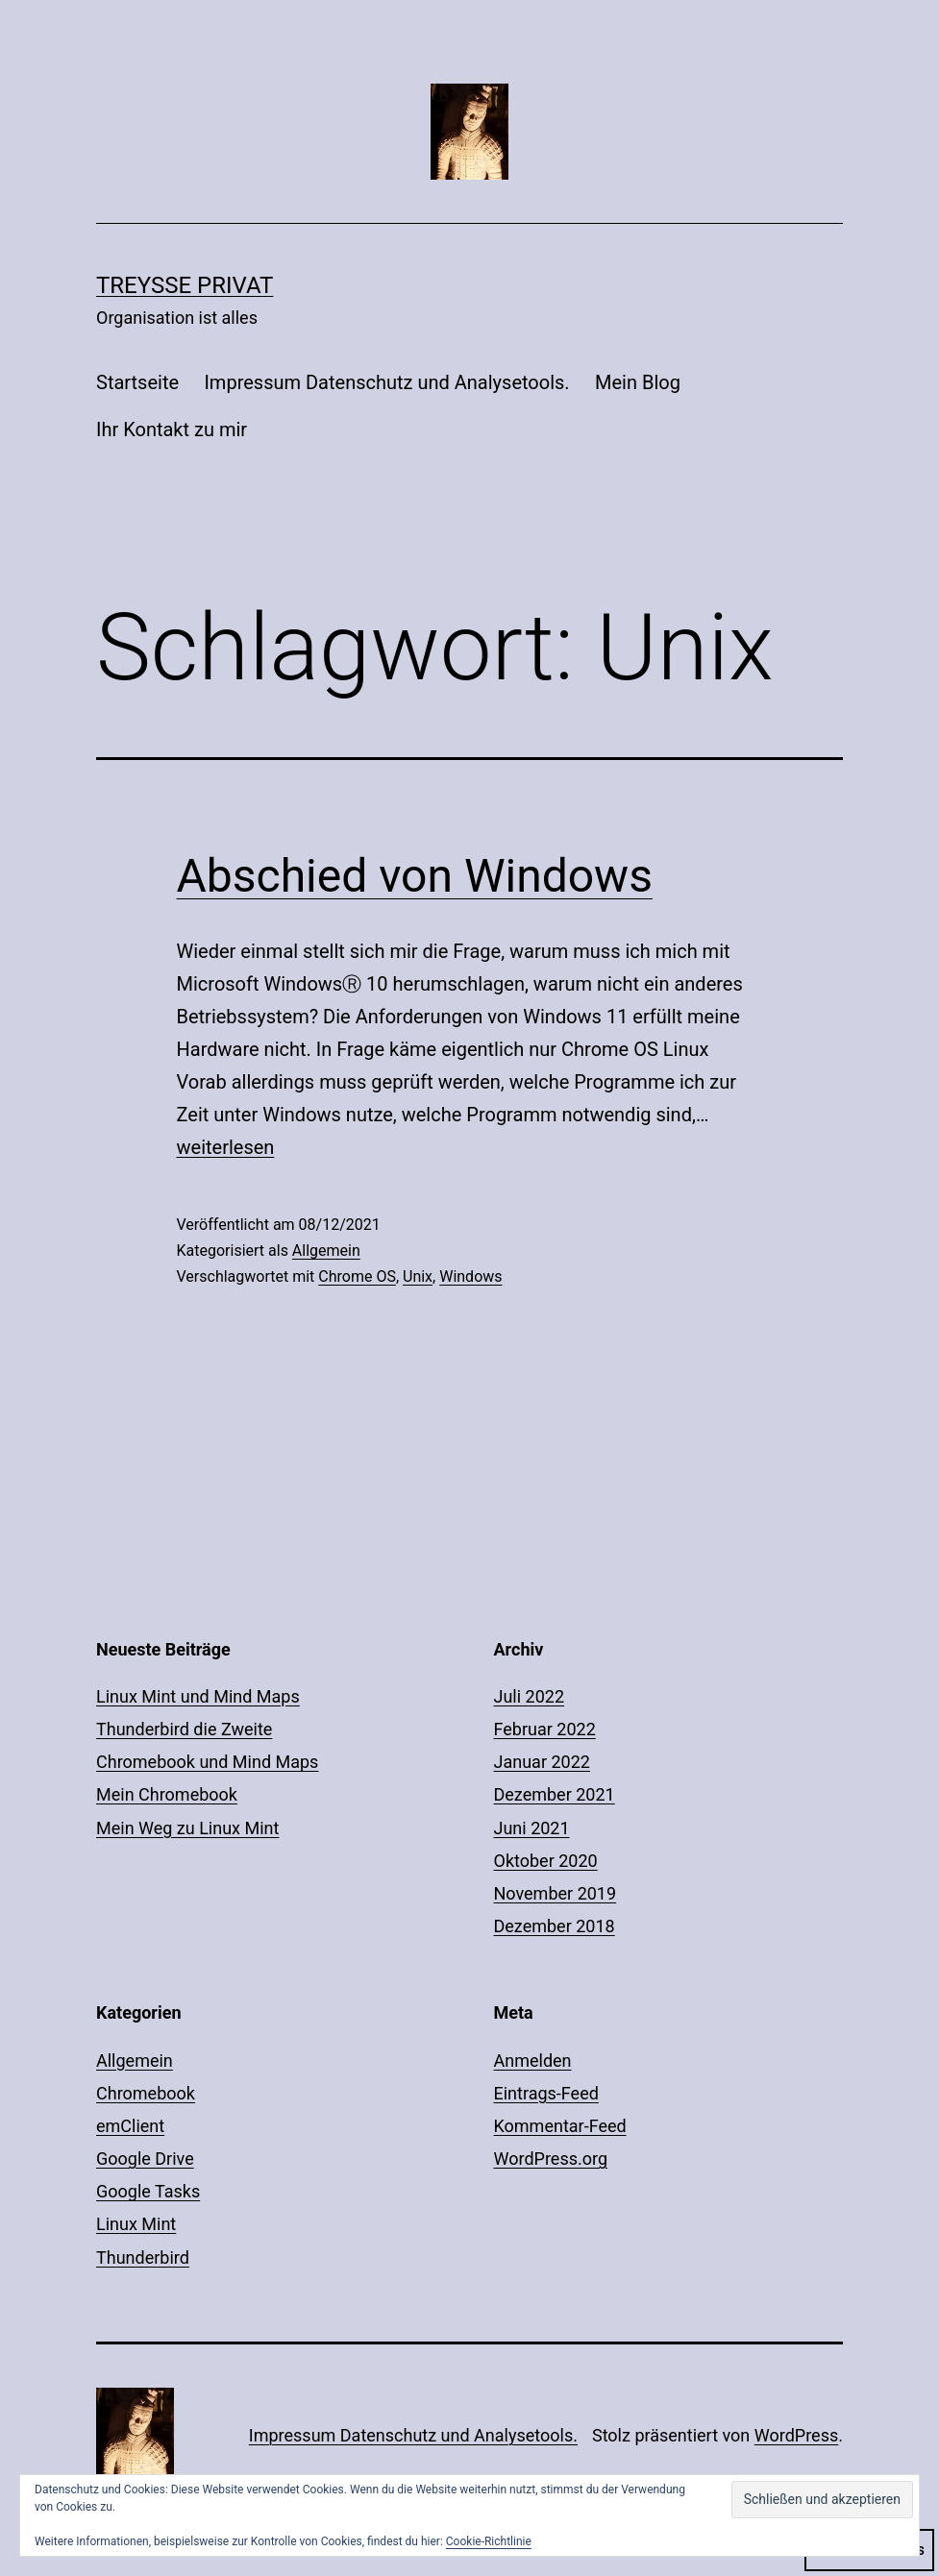 This screenshot has height=2576, width=939. What do you see at coordinates (137, 382) in the screenshot?
I see `Startseite` at bounding box center [137, 382].